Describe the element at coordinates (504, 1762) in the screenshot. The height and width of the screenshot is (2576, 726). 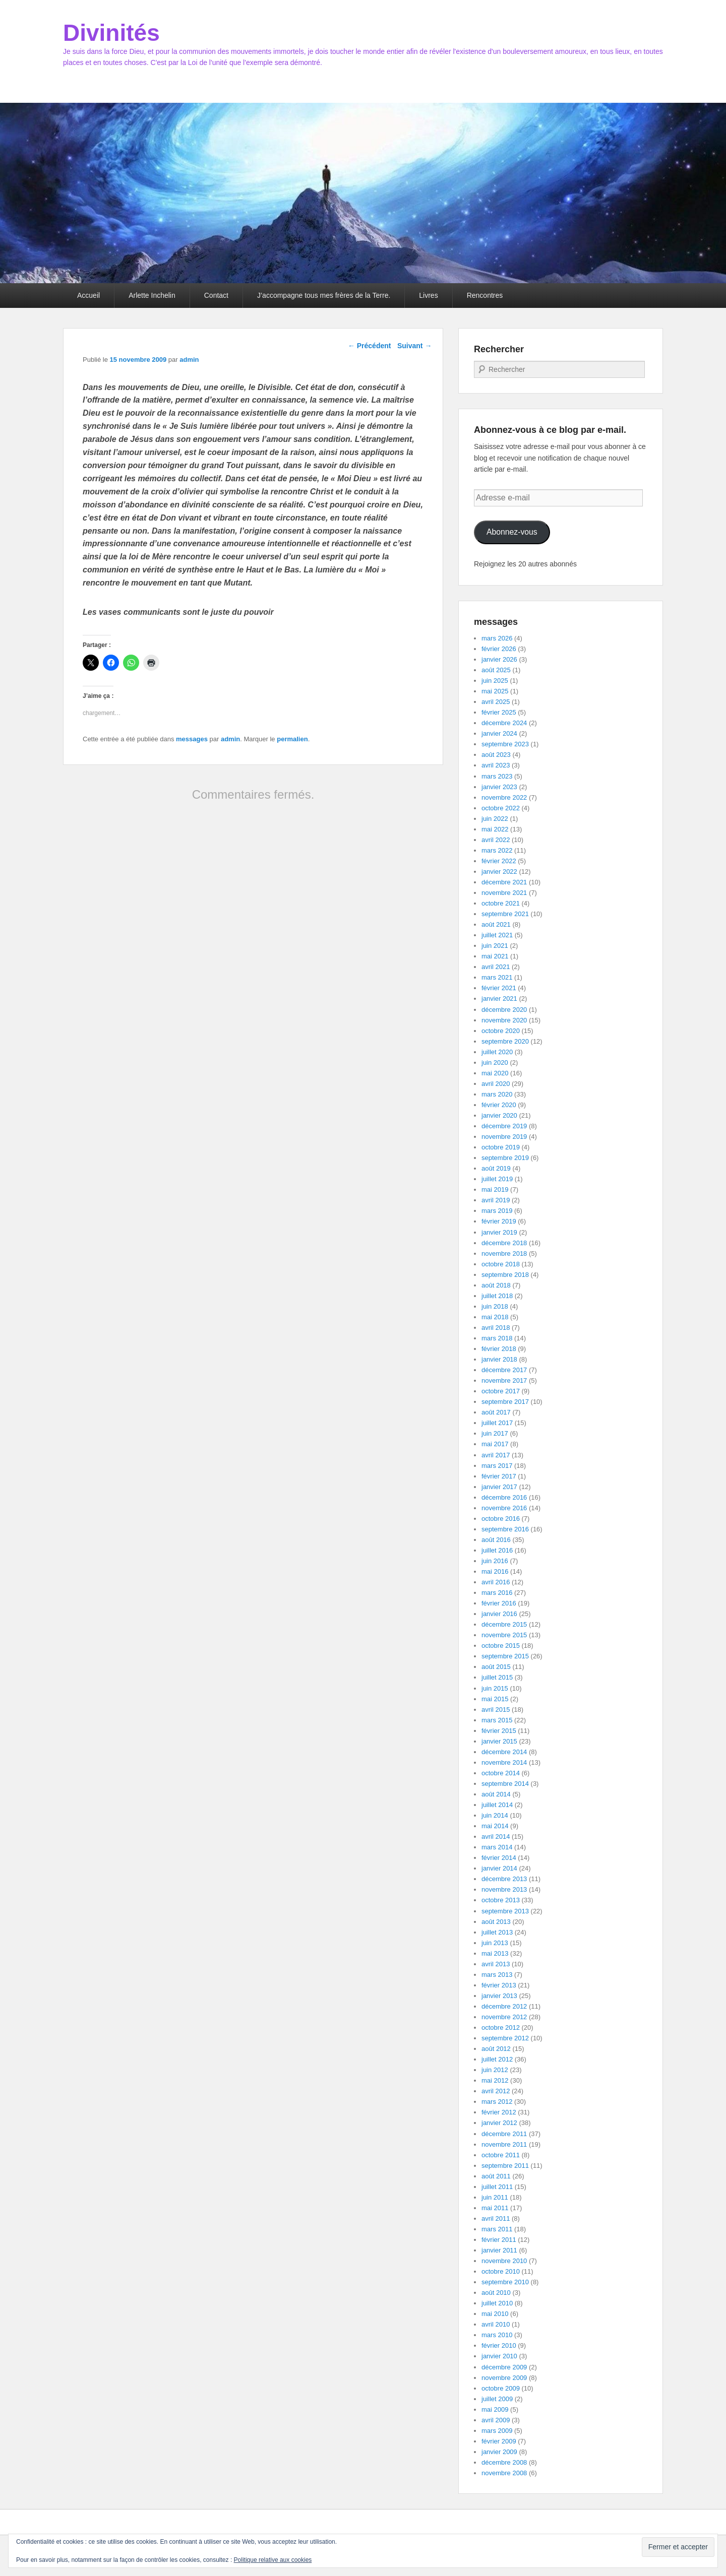
I see `novembre 2014` at that location.